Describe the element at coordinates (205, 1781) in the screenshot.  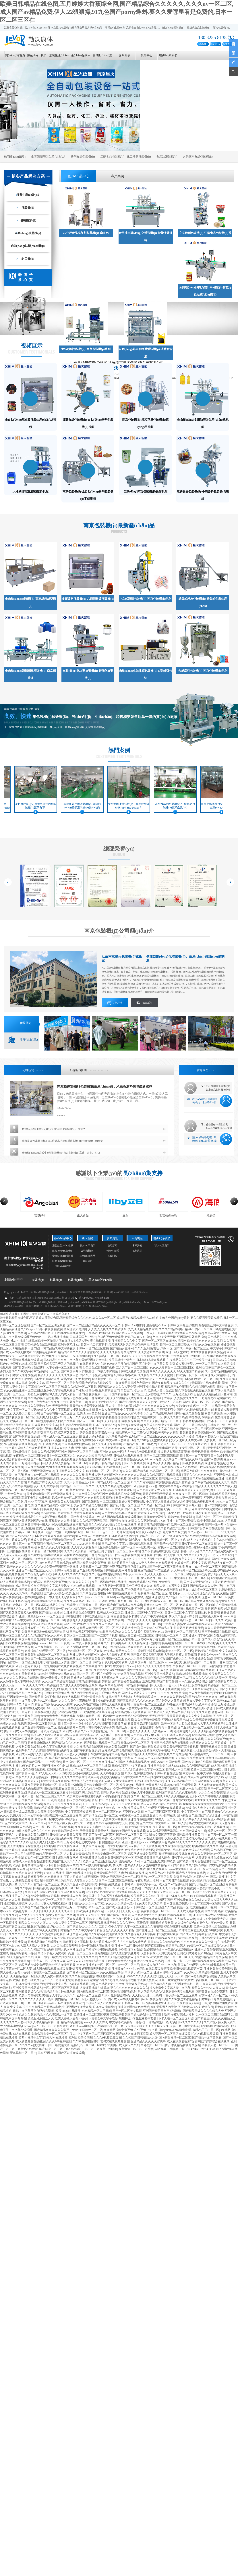
I see `久久国产劲爆^v内射` at that location.